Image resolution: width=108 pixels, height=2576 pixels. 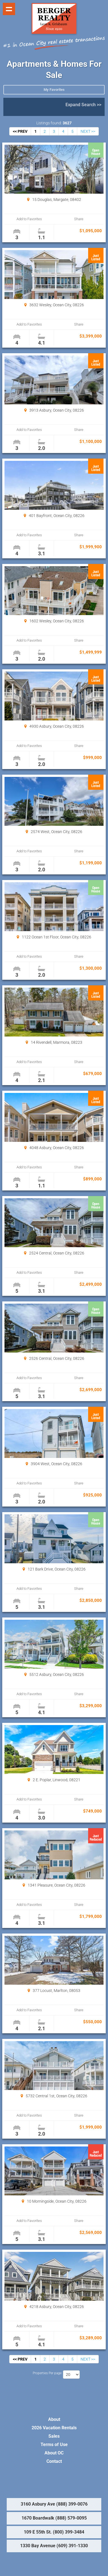 What do you see at coordinates (78, 219) in the screenshot?
I see `Share` at bounding box center [78, 219].